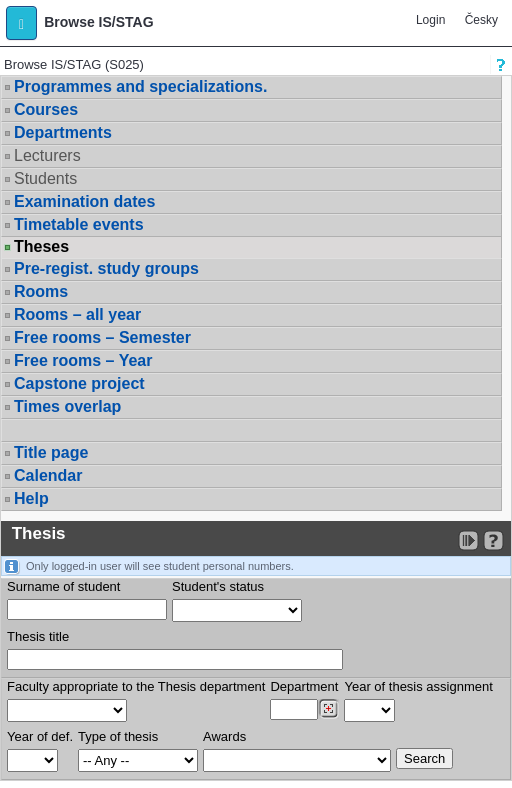 The width and height of the screenshot is (512, 788). I want to click on Free rooms – Semester, so click(102, 337).